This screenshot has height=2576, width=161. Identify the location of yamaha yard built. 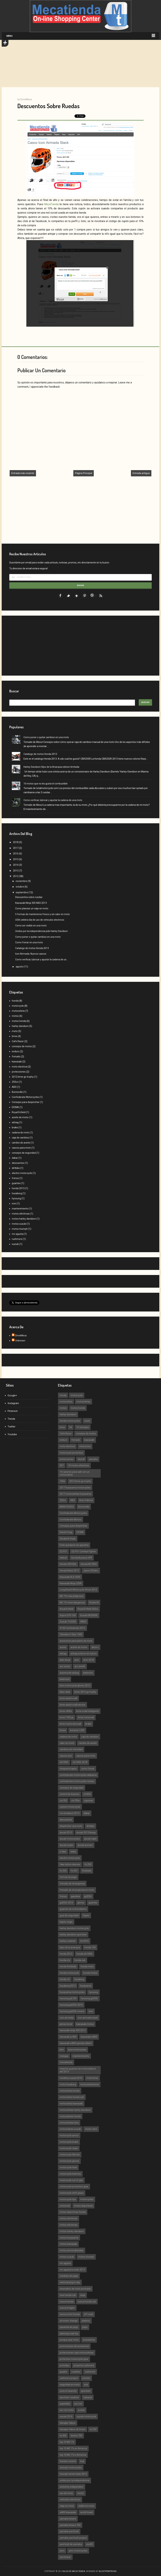
(69, 2531).